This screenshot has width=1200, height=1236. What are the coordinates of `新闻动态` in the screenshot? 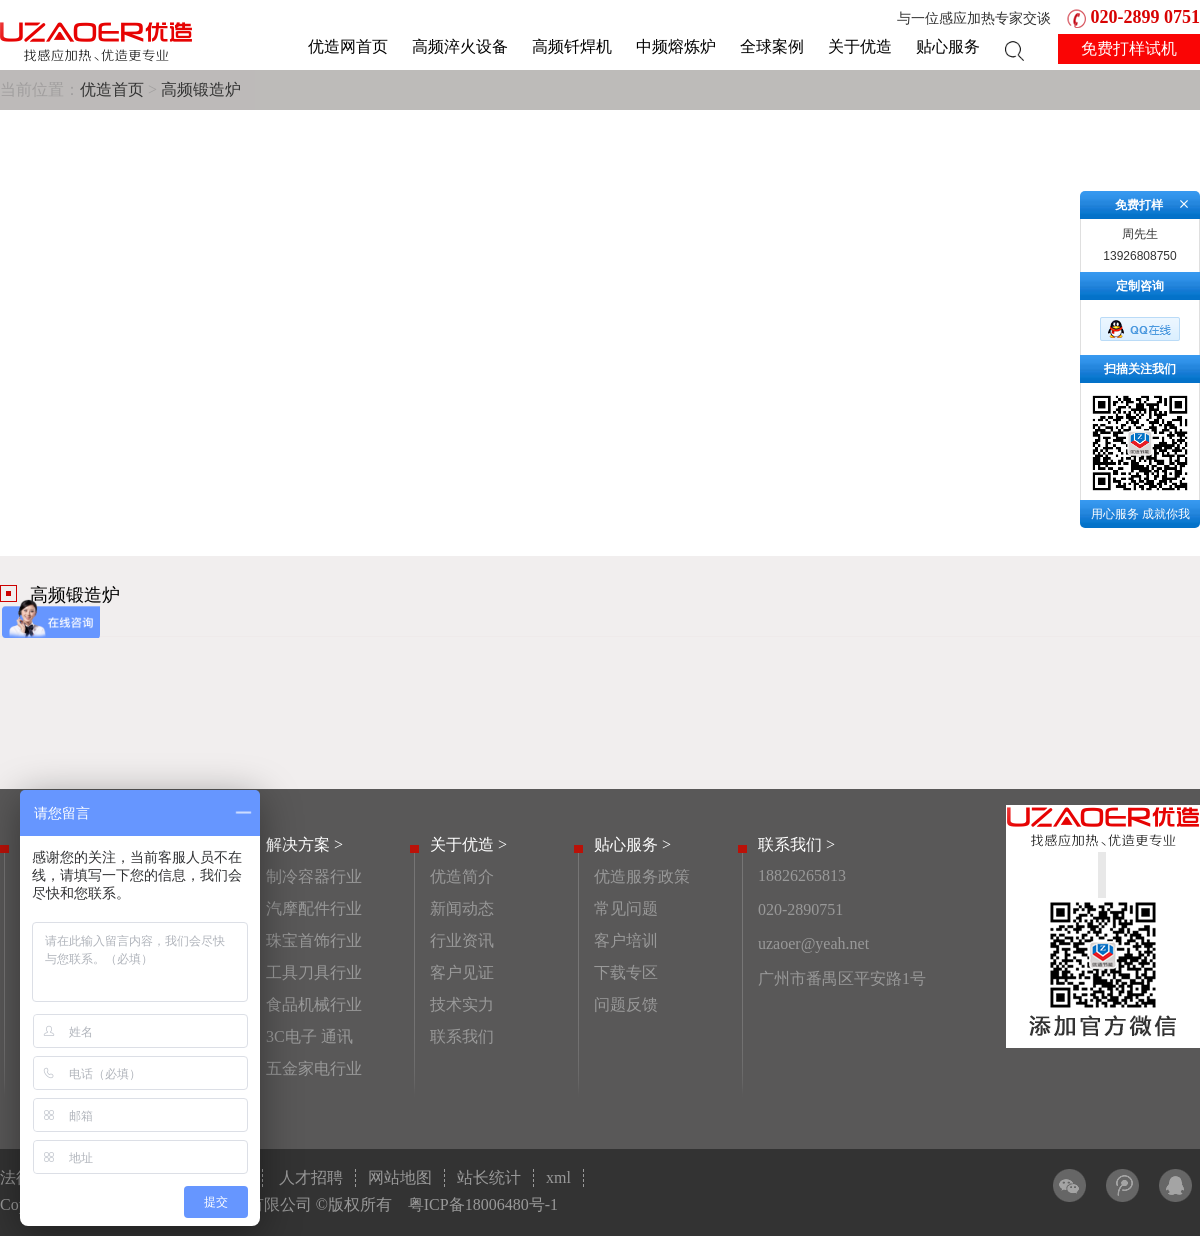 It's located at (462, 908).